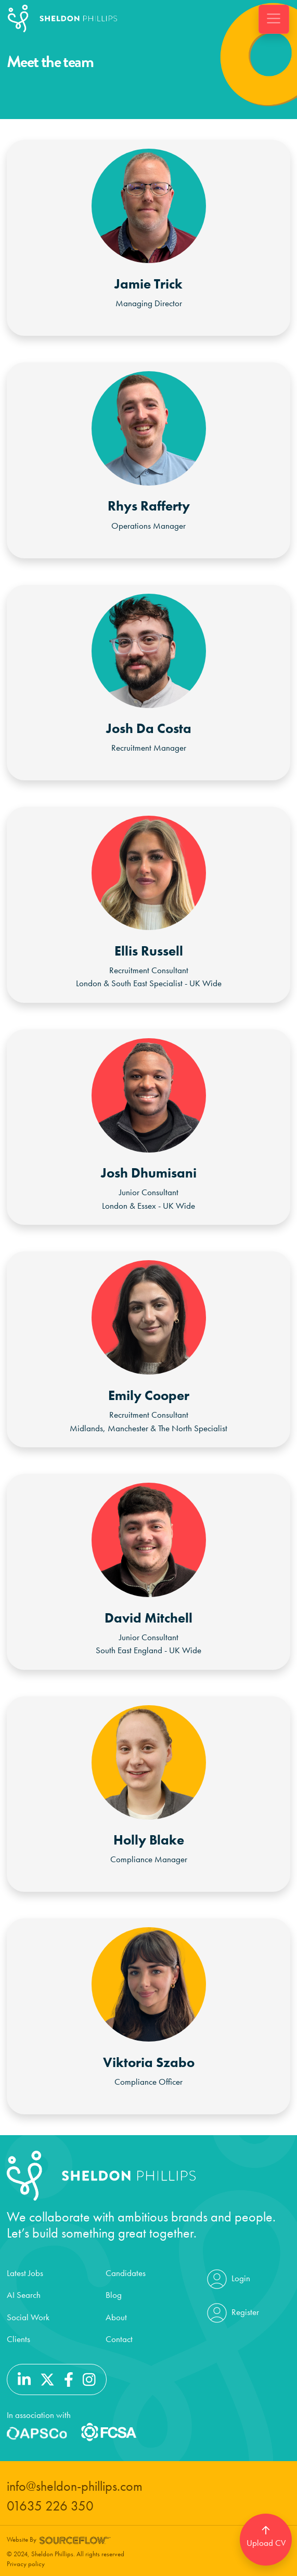 Image resolution: width=297 pixels, height=2576 pixels. I want to click on [Website by SourceFlow], so click(75, 2539).